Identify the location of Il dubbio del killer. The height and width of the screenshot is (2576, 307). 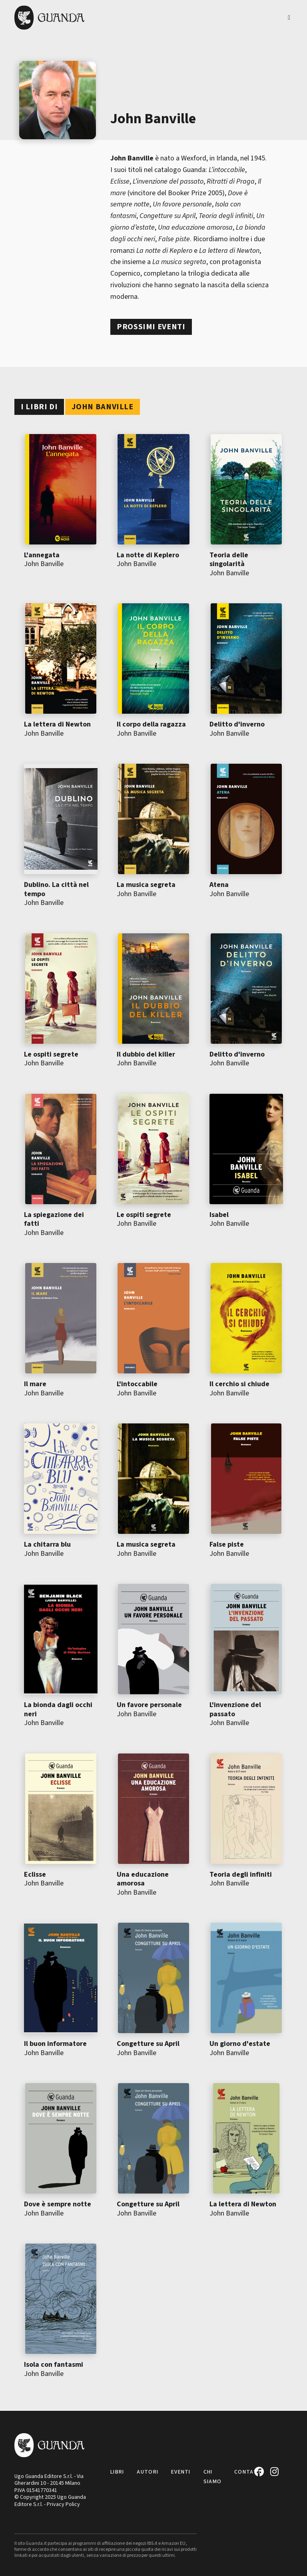
(146, 1054).